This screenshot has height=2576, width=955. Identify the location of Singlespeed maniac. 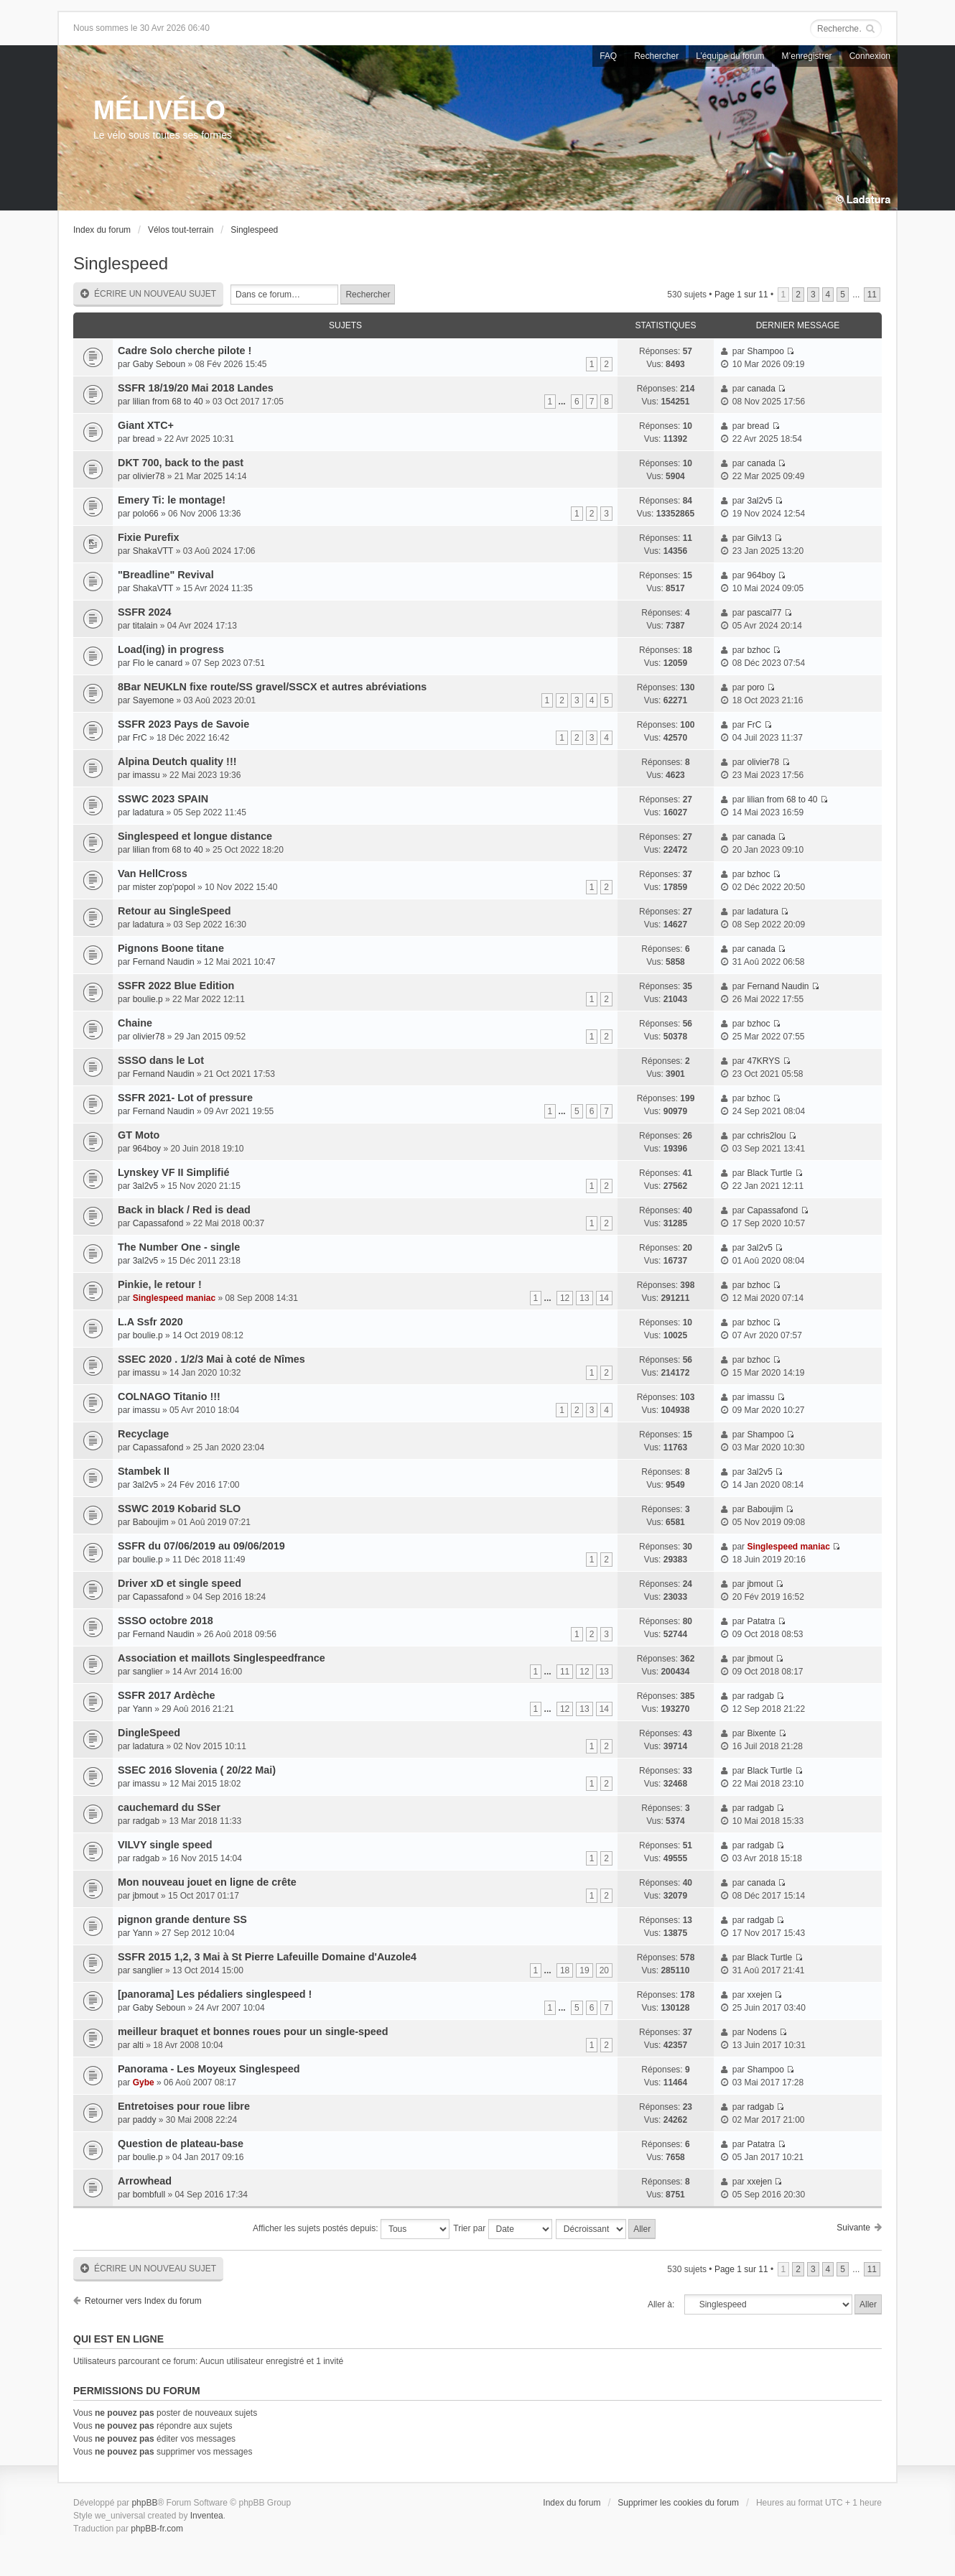
(174, 1298).